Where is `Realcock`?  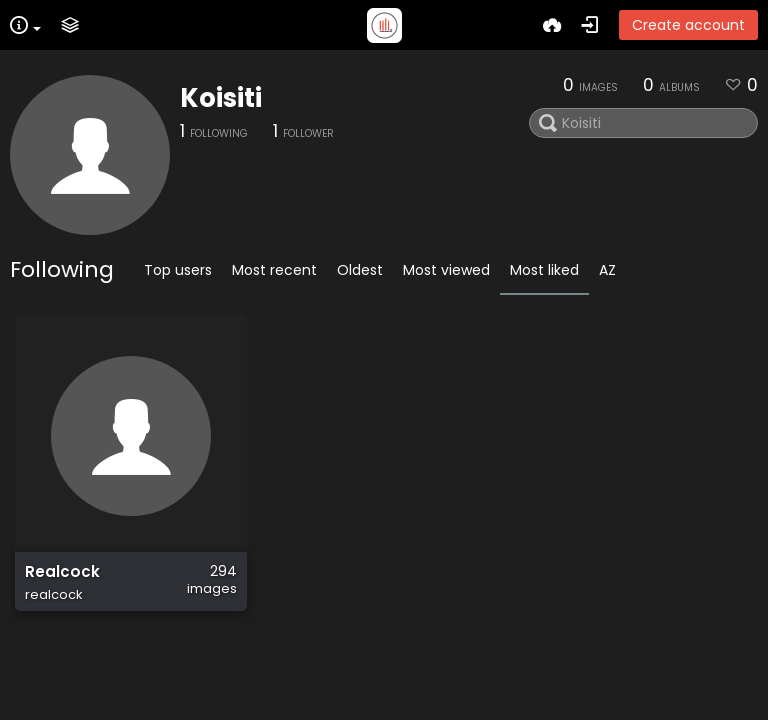 Realcock is located at coordinates (62, 572).